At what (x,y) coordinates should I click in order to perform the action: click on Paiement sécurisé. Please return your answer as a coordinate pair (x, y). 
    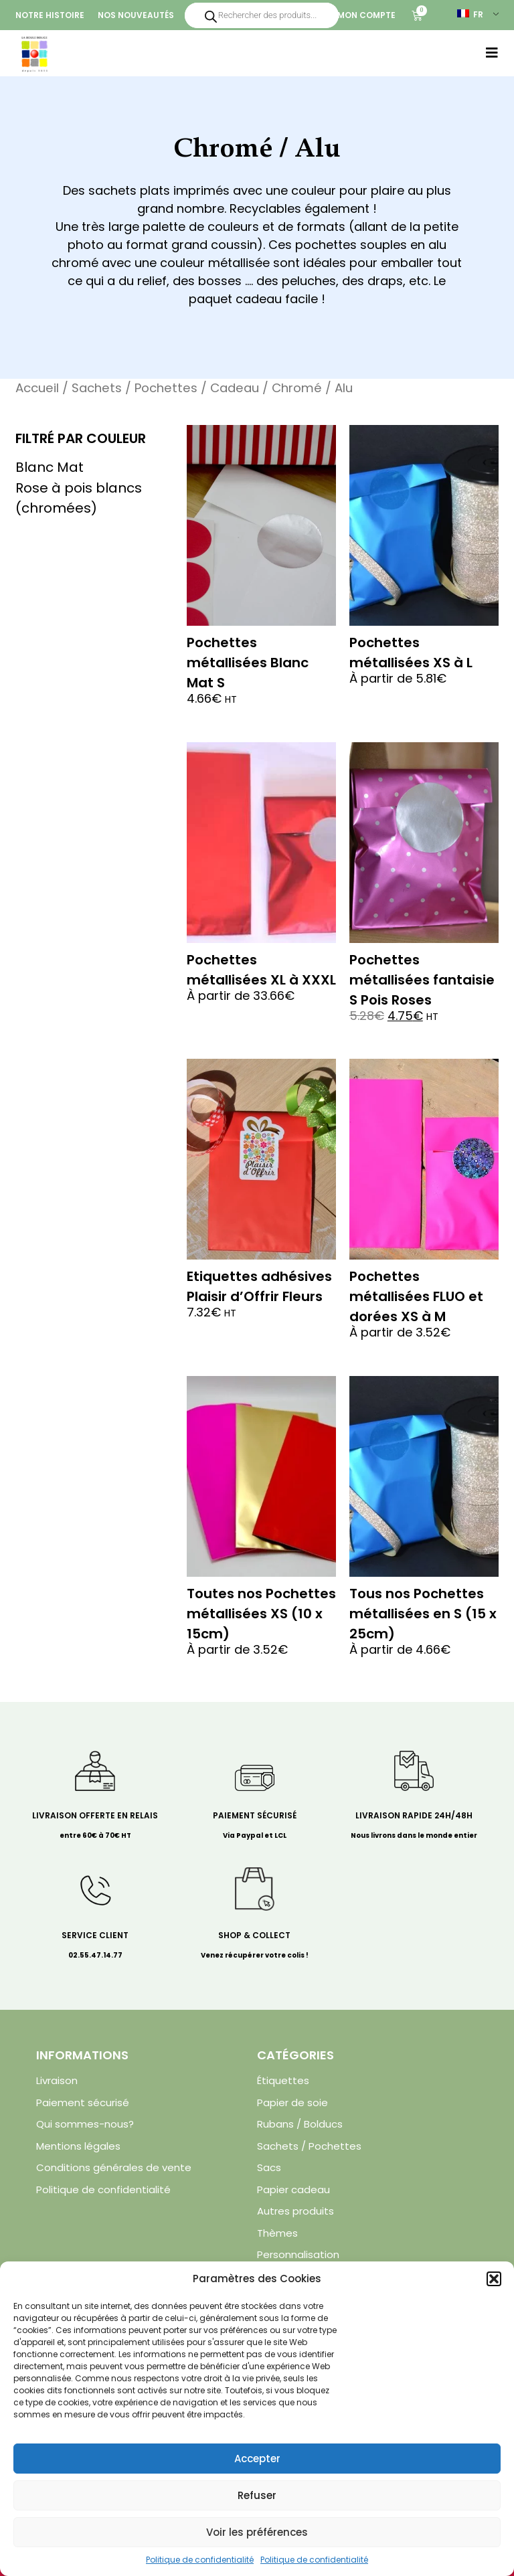
    Looking at the image, I should click on (254, 1815).